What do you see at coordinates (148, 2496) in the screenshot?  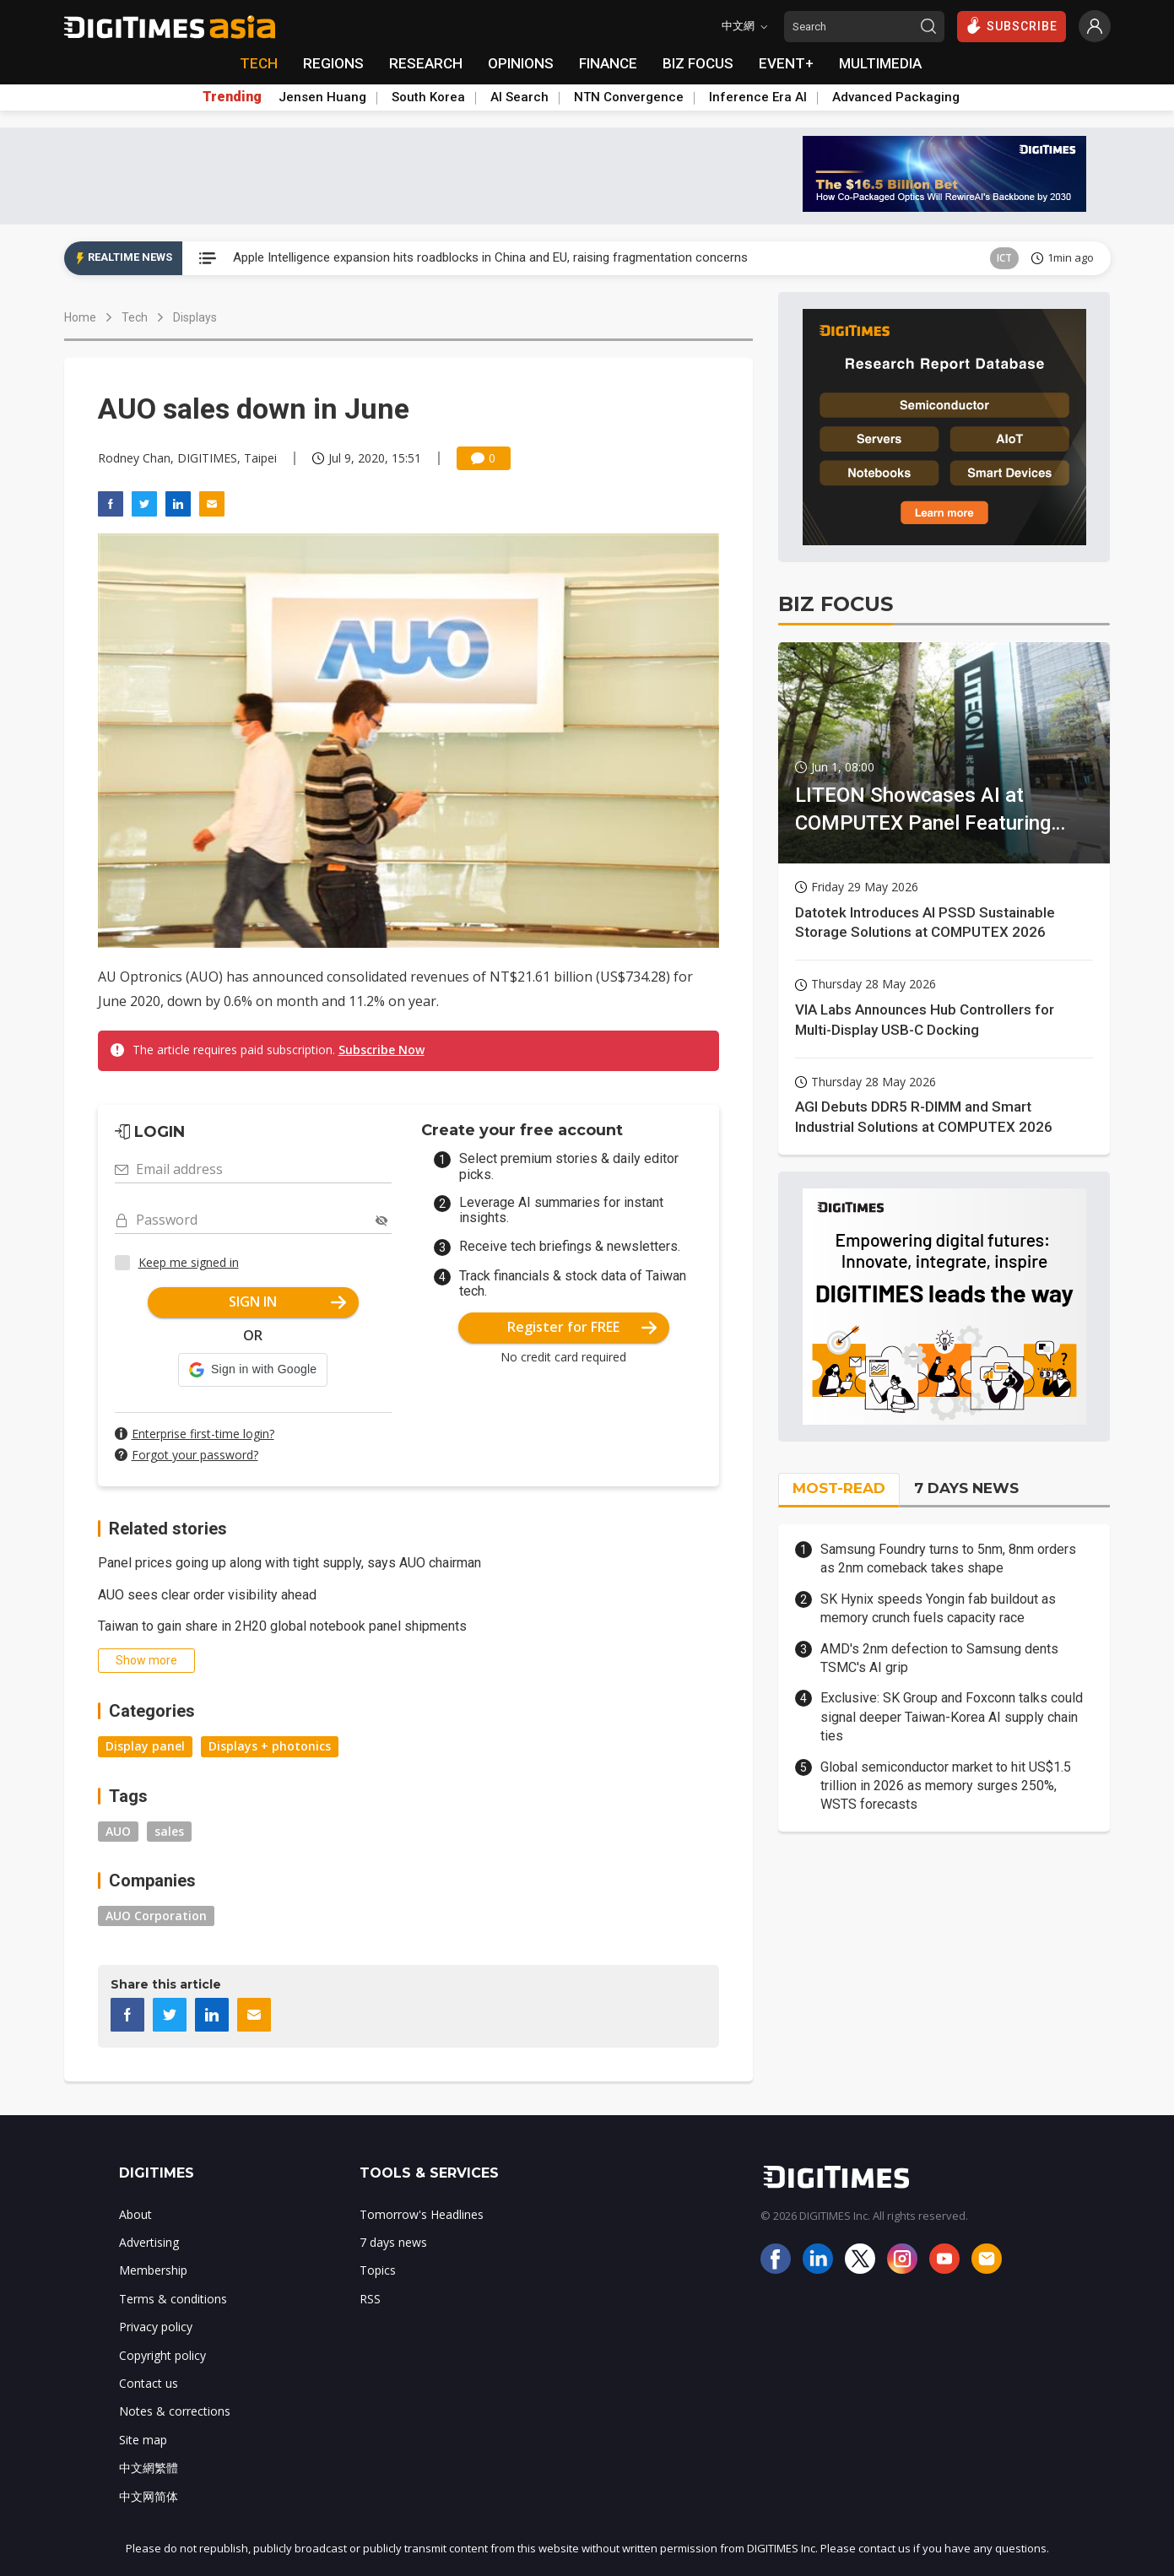 I see `中文网简体` at bounding box center [148, 2496].